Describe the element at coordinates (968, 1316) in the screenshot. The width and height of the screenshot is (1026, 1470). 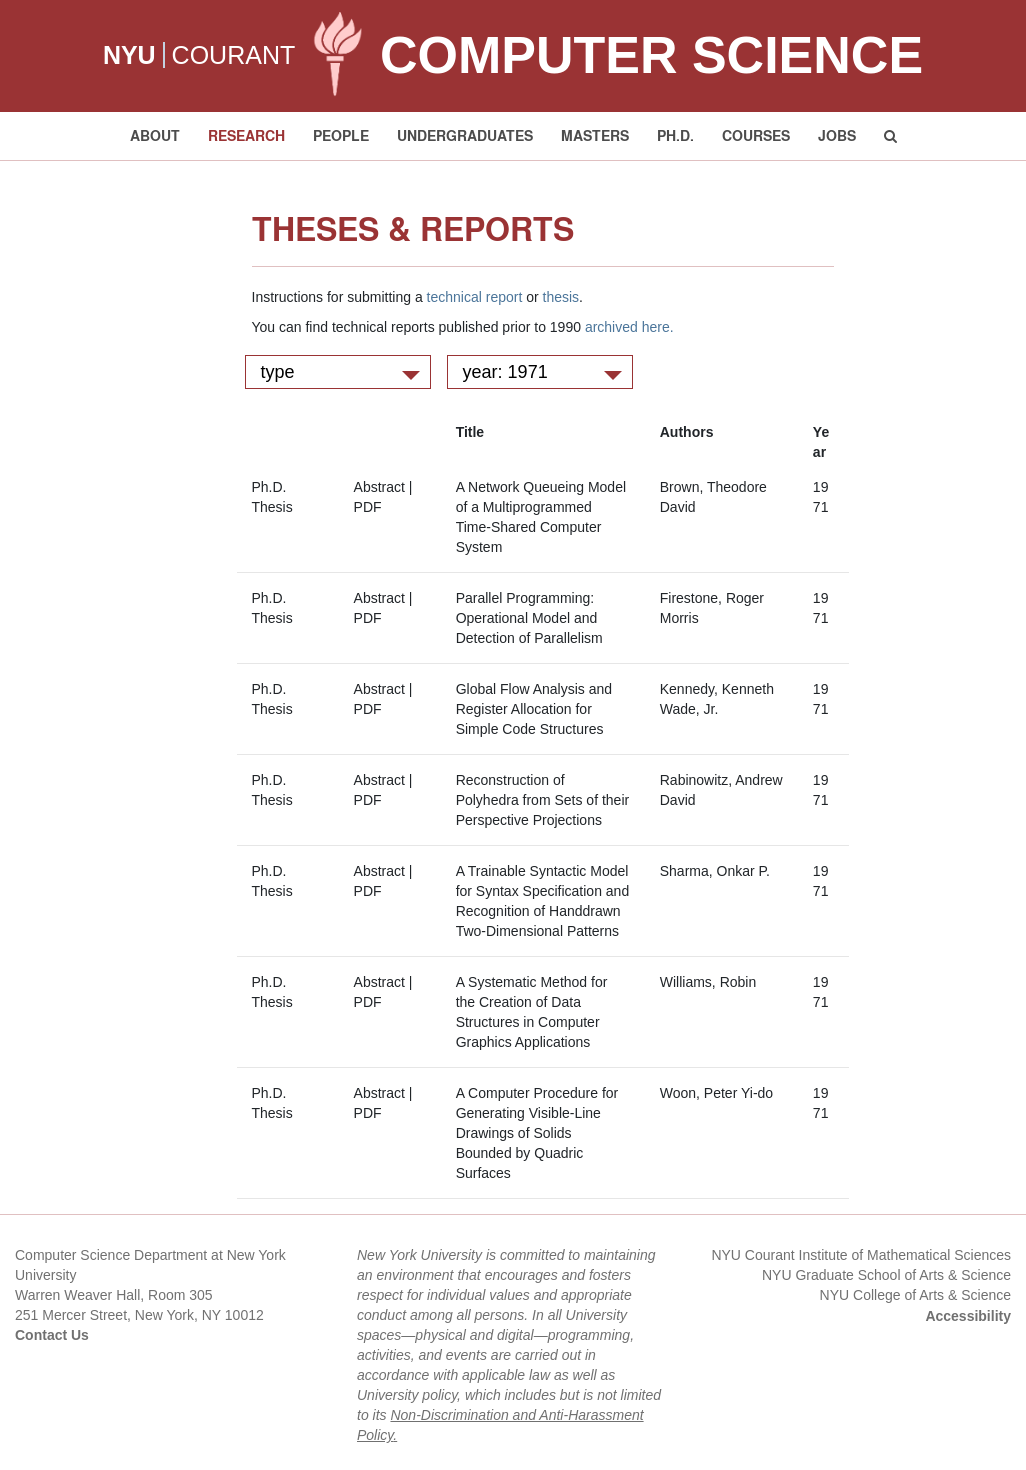
I see `Accessibility` at that location.